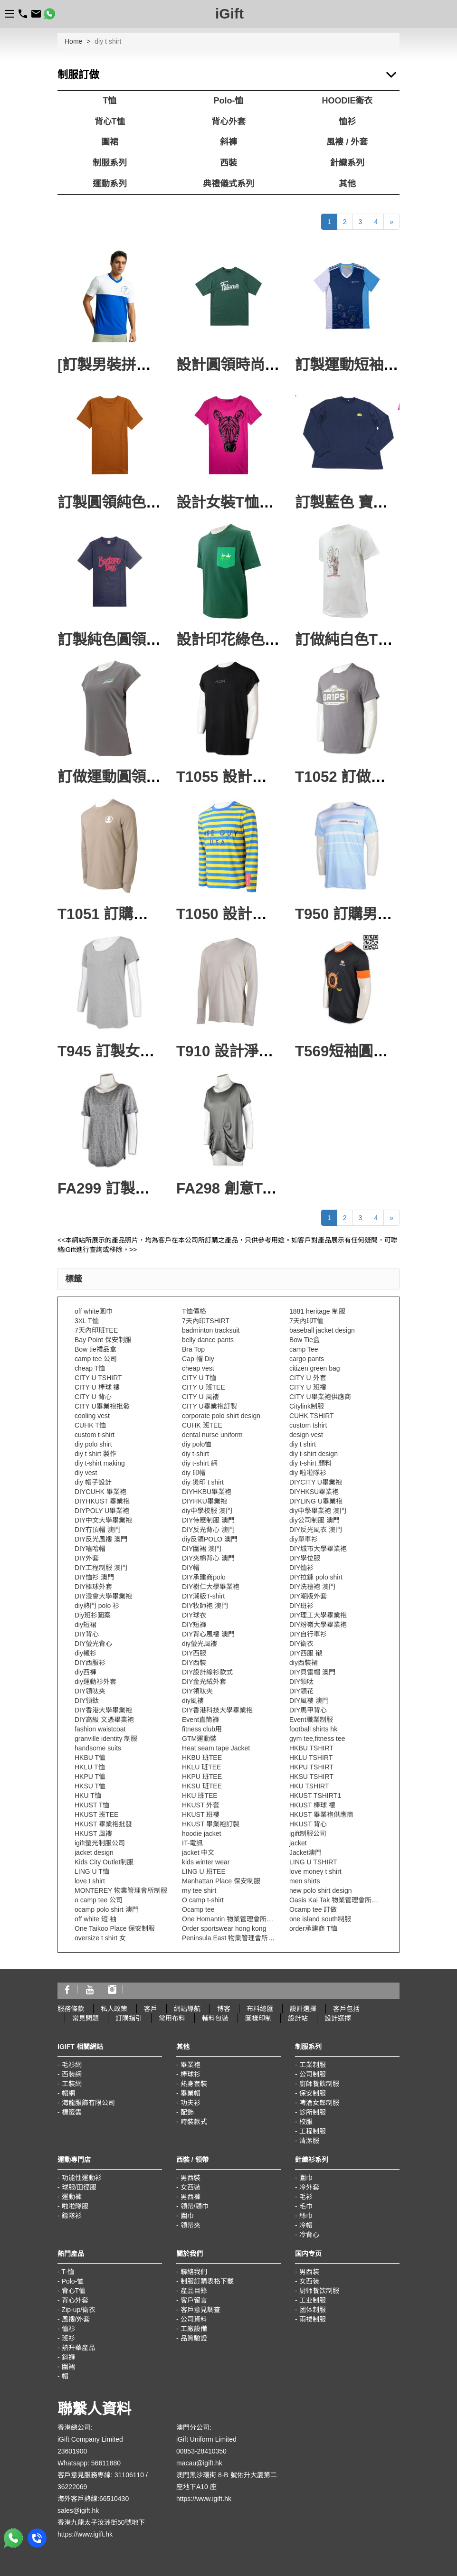 The image size is (457, 2576). What do you see at coordinates (203, 1387) in the screenshot?
I see `CITY U 班TEE` at bounding box center [203, 1387].